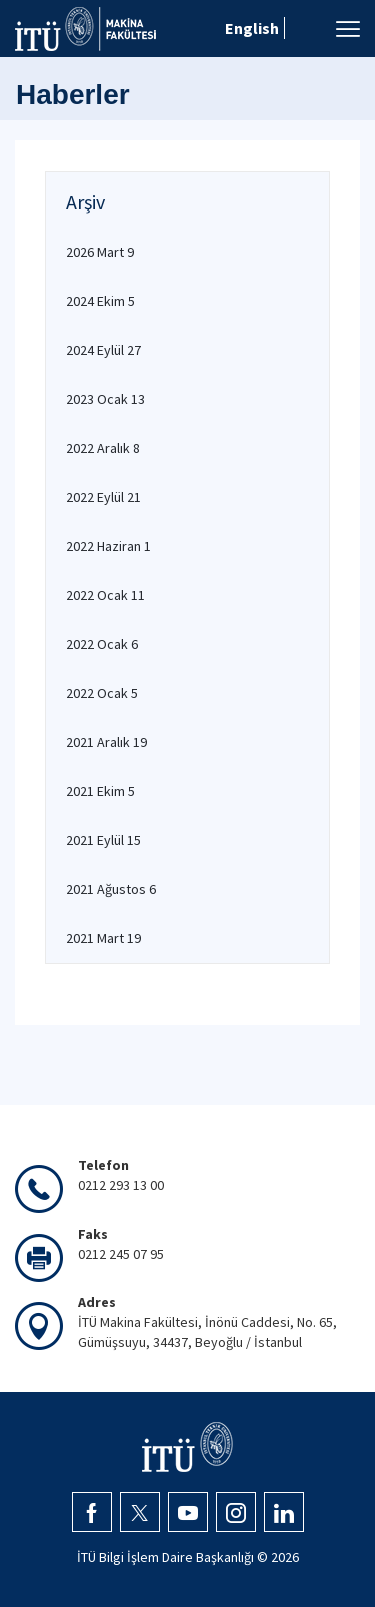  Describe the element at coordinates (111, 889) in the screenshot. I see `2021 Ağustos 6` at that location.